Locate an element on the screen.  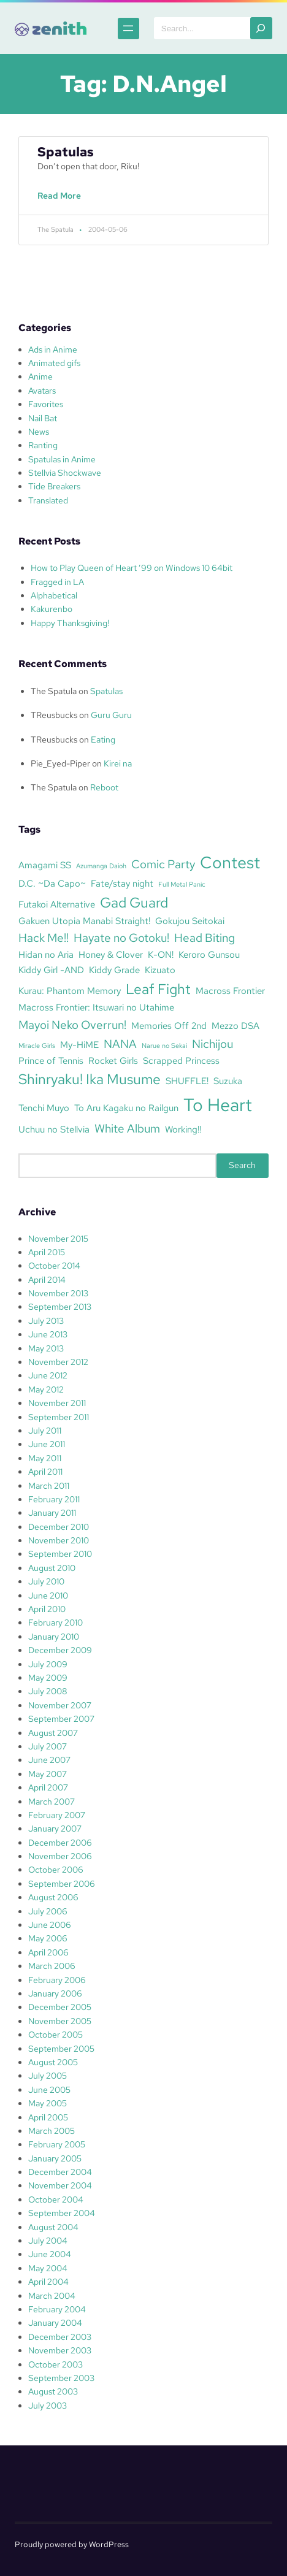
To Aru Kagaku no Railgun [To Aru Kagaku no Railgun (3 items)] is located at coordinates (126, 1107).